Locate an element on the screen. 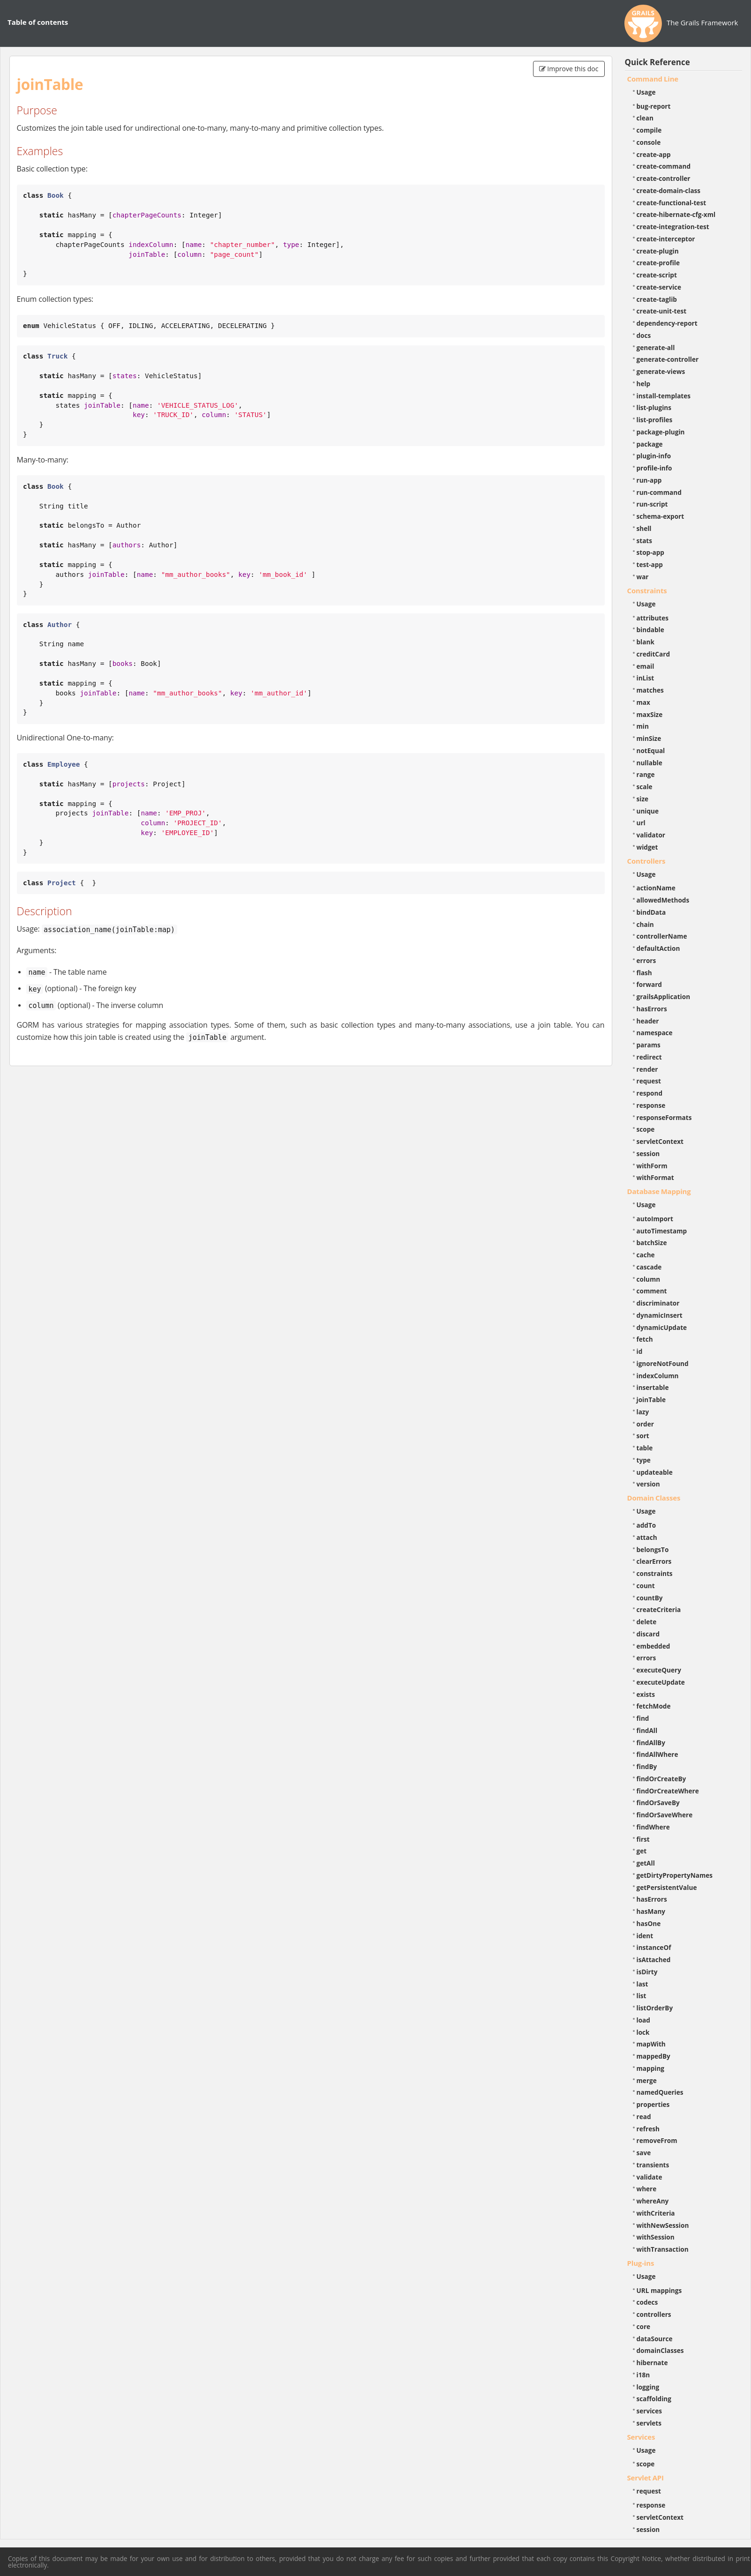 The height and width of the screenshot is (2576, 751). listOrderBy is located at coordinates (655, 2007).